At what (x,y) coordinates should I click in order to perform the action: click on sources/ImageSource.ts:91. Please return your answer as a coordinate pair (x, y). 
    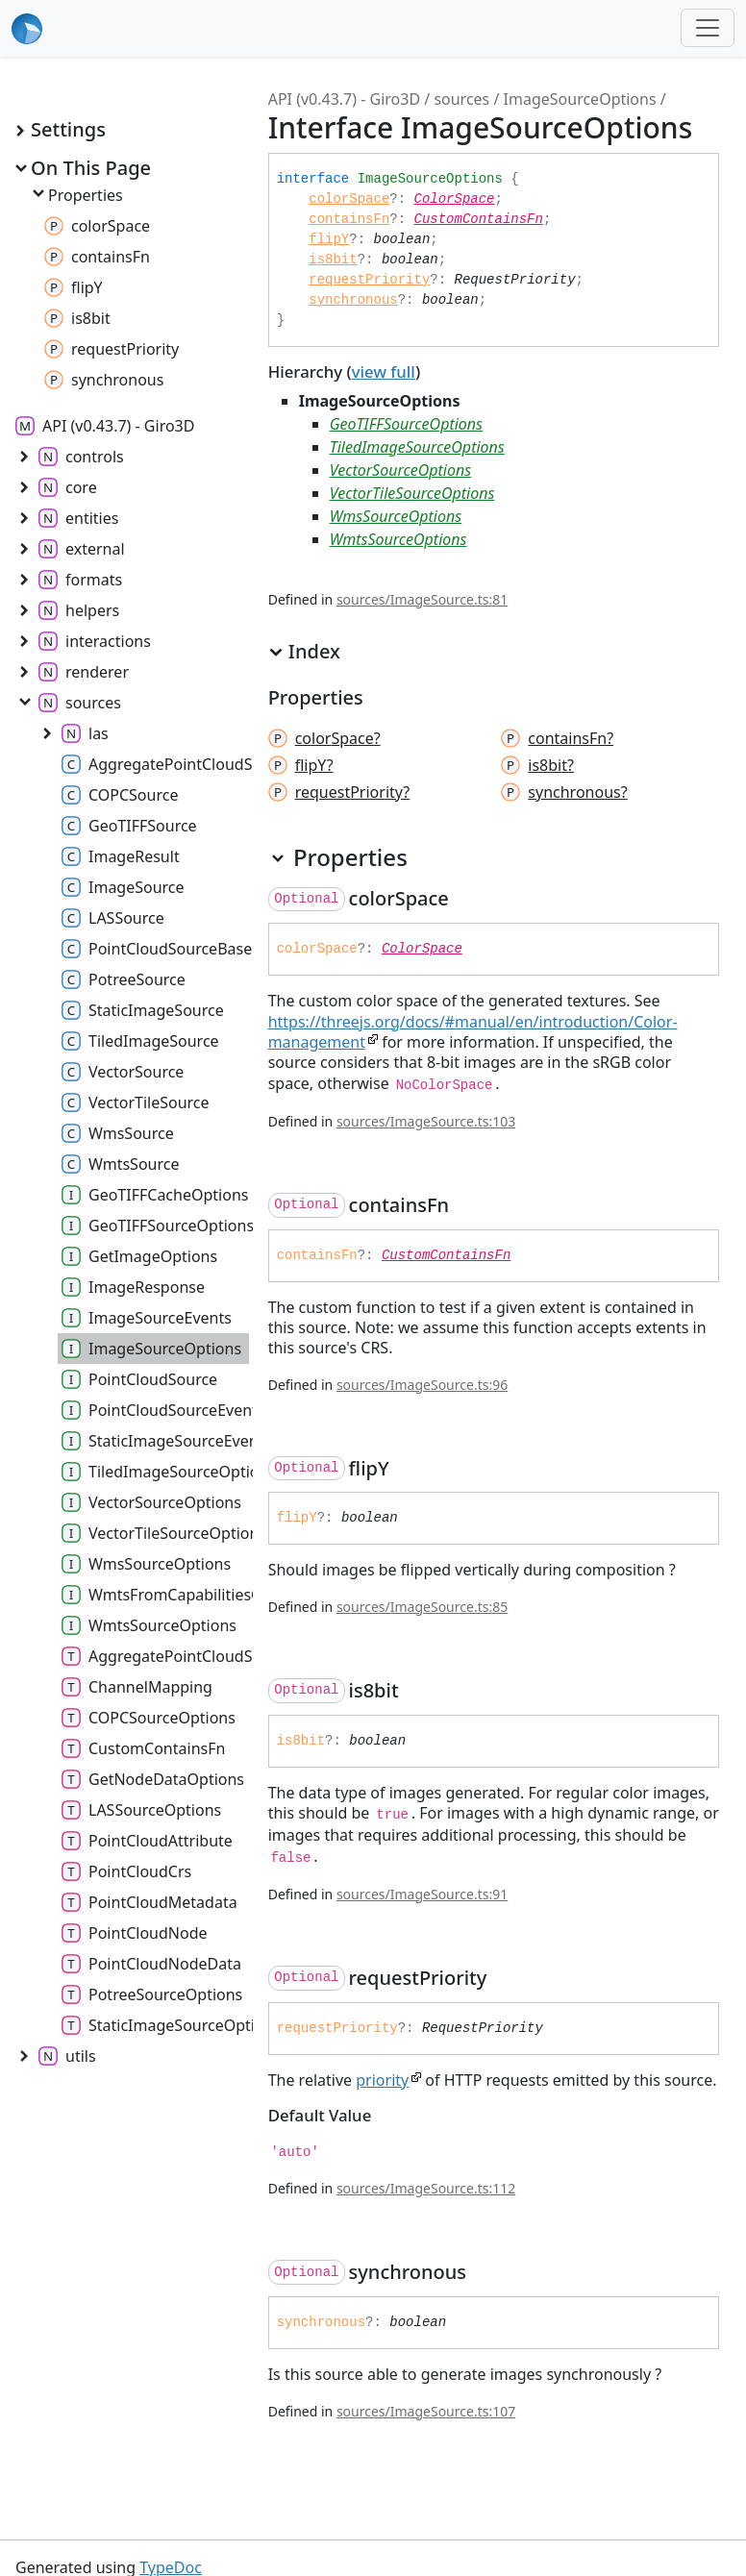
    Looking at the image, I should click on (422, 1894).